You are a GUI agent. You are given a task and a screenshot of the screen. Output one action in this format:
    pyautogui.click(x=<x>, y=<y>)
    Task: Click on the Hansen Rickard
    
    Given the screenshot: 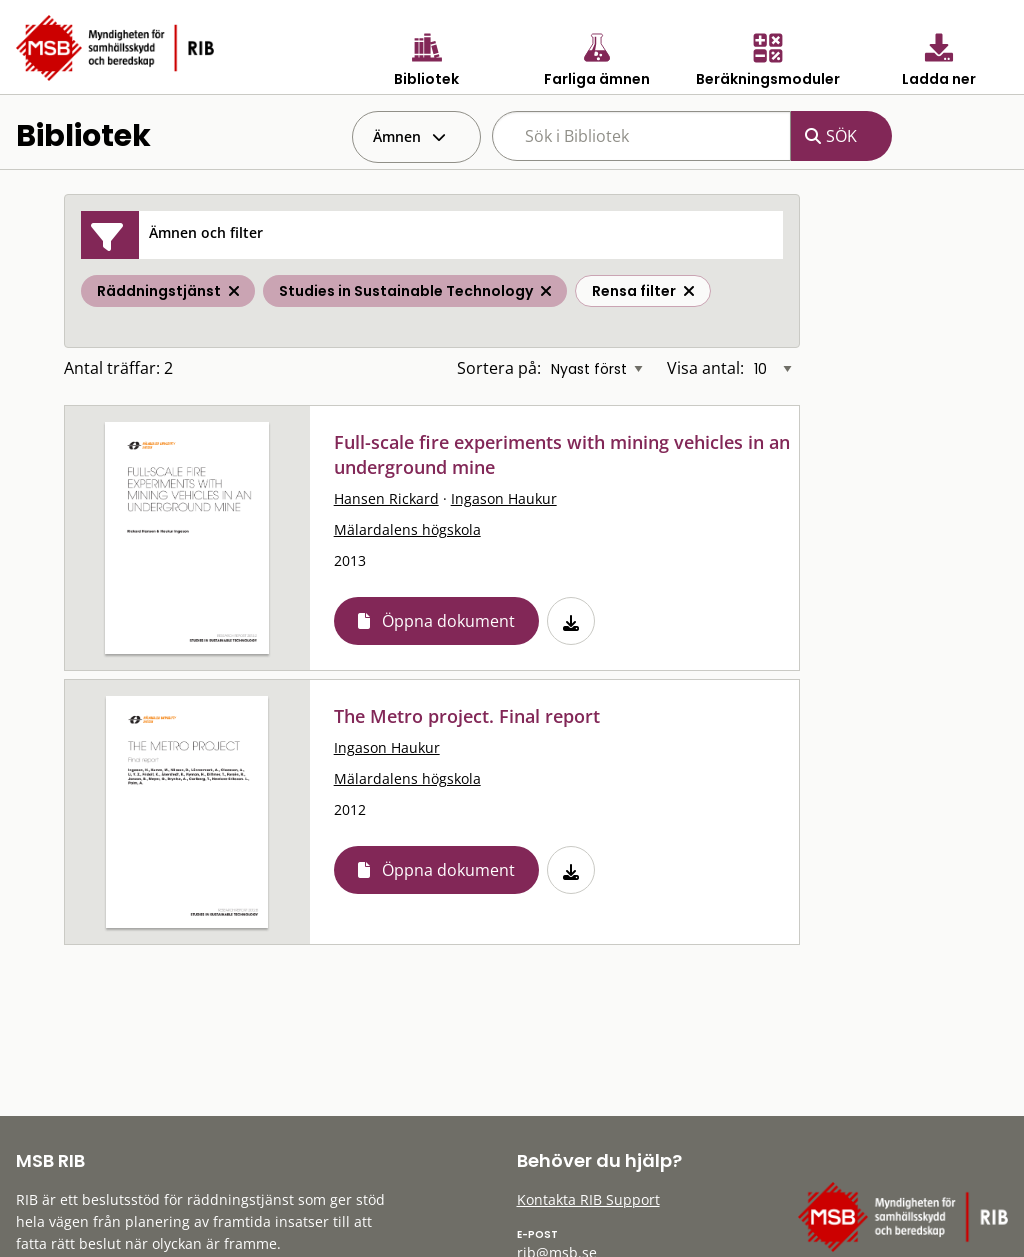 What is the action you would take?
    pyautogui.click(x=386, y=498)
    